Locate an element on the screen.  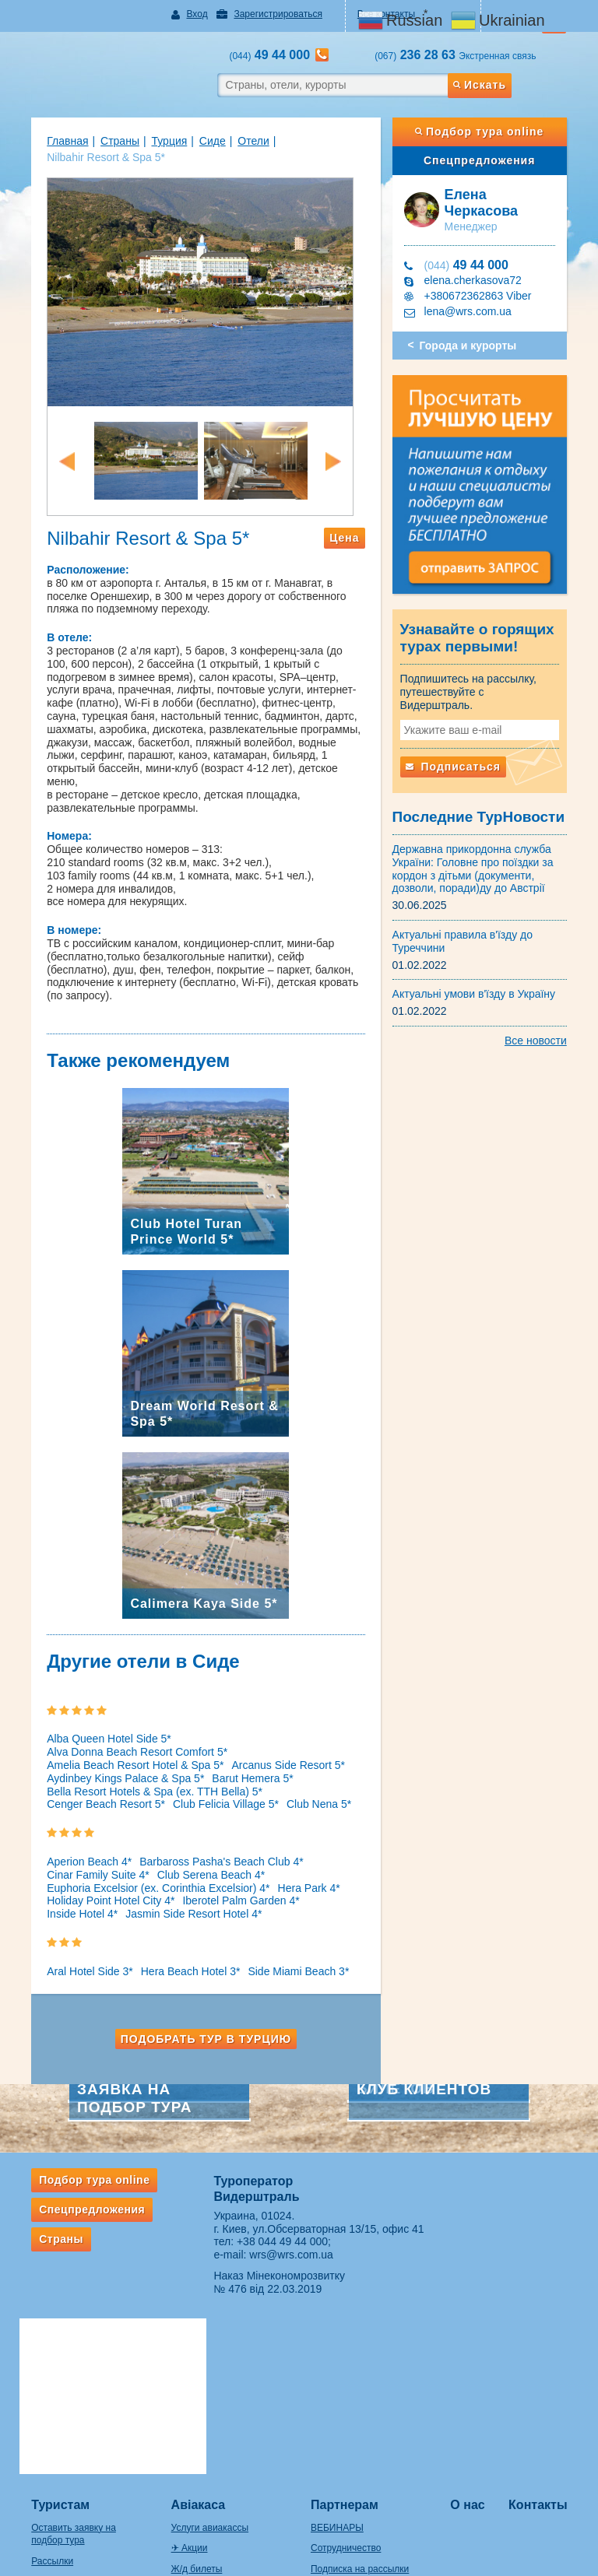
Державна прикордонна служба України: Головне про поїздки за кордон з дітьми (документи, дозволи, поради)ду до Австрії is located at coordinates (477, 866).